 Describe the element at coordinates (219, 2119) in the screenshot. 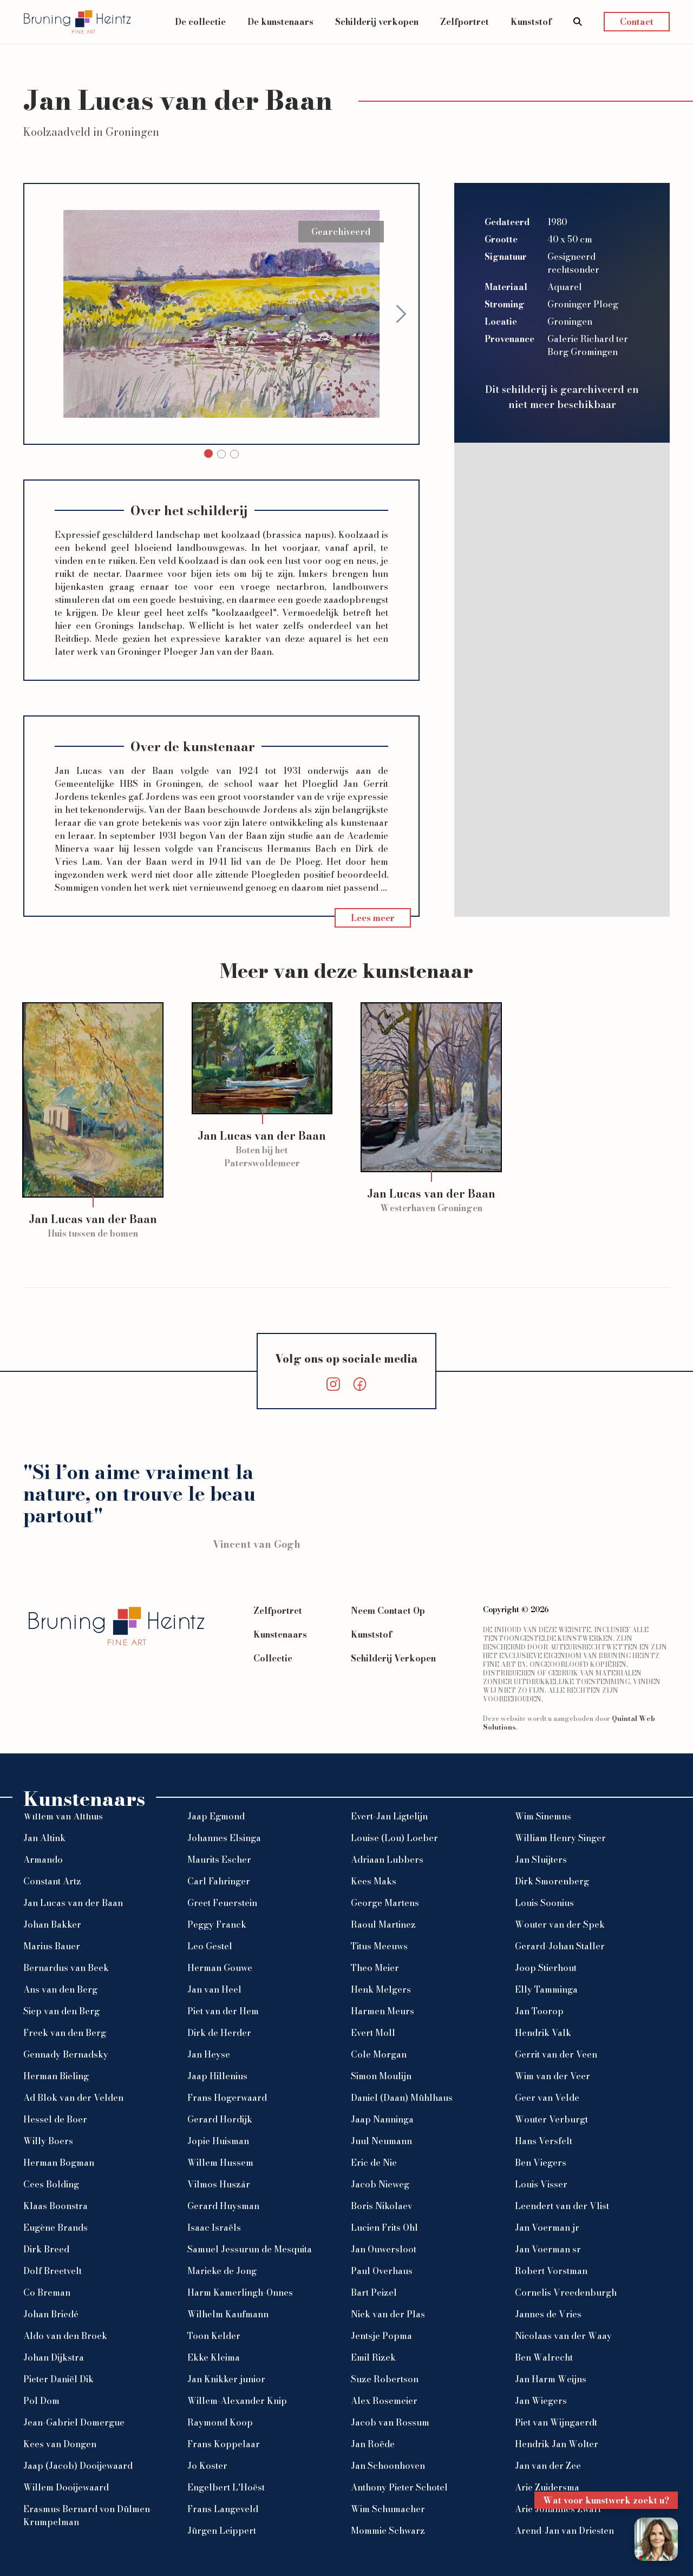

I see `Gerard Hordijk` at that location.